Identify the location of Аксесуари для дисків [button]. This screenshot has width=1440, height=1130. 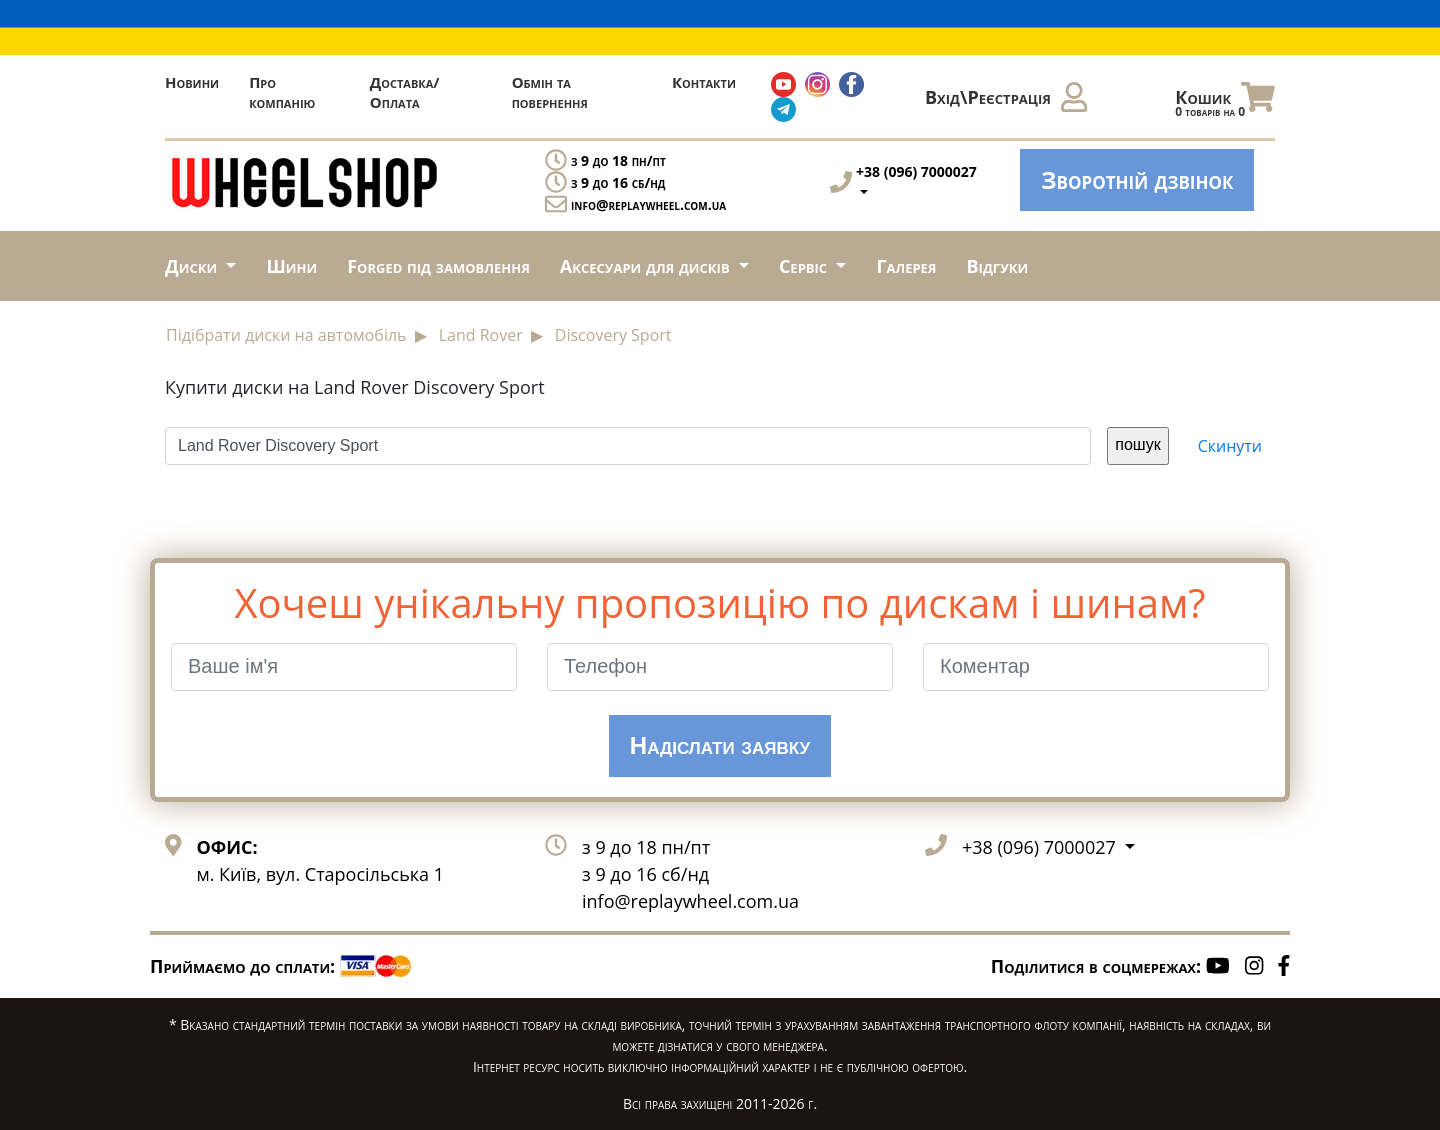
(647, 266).